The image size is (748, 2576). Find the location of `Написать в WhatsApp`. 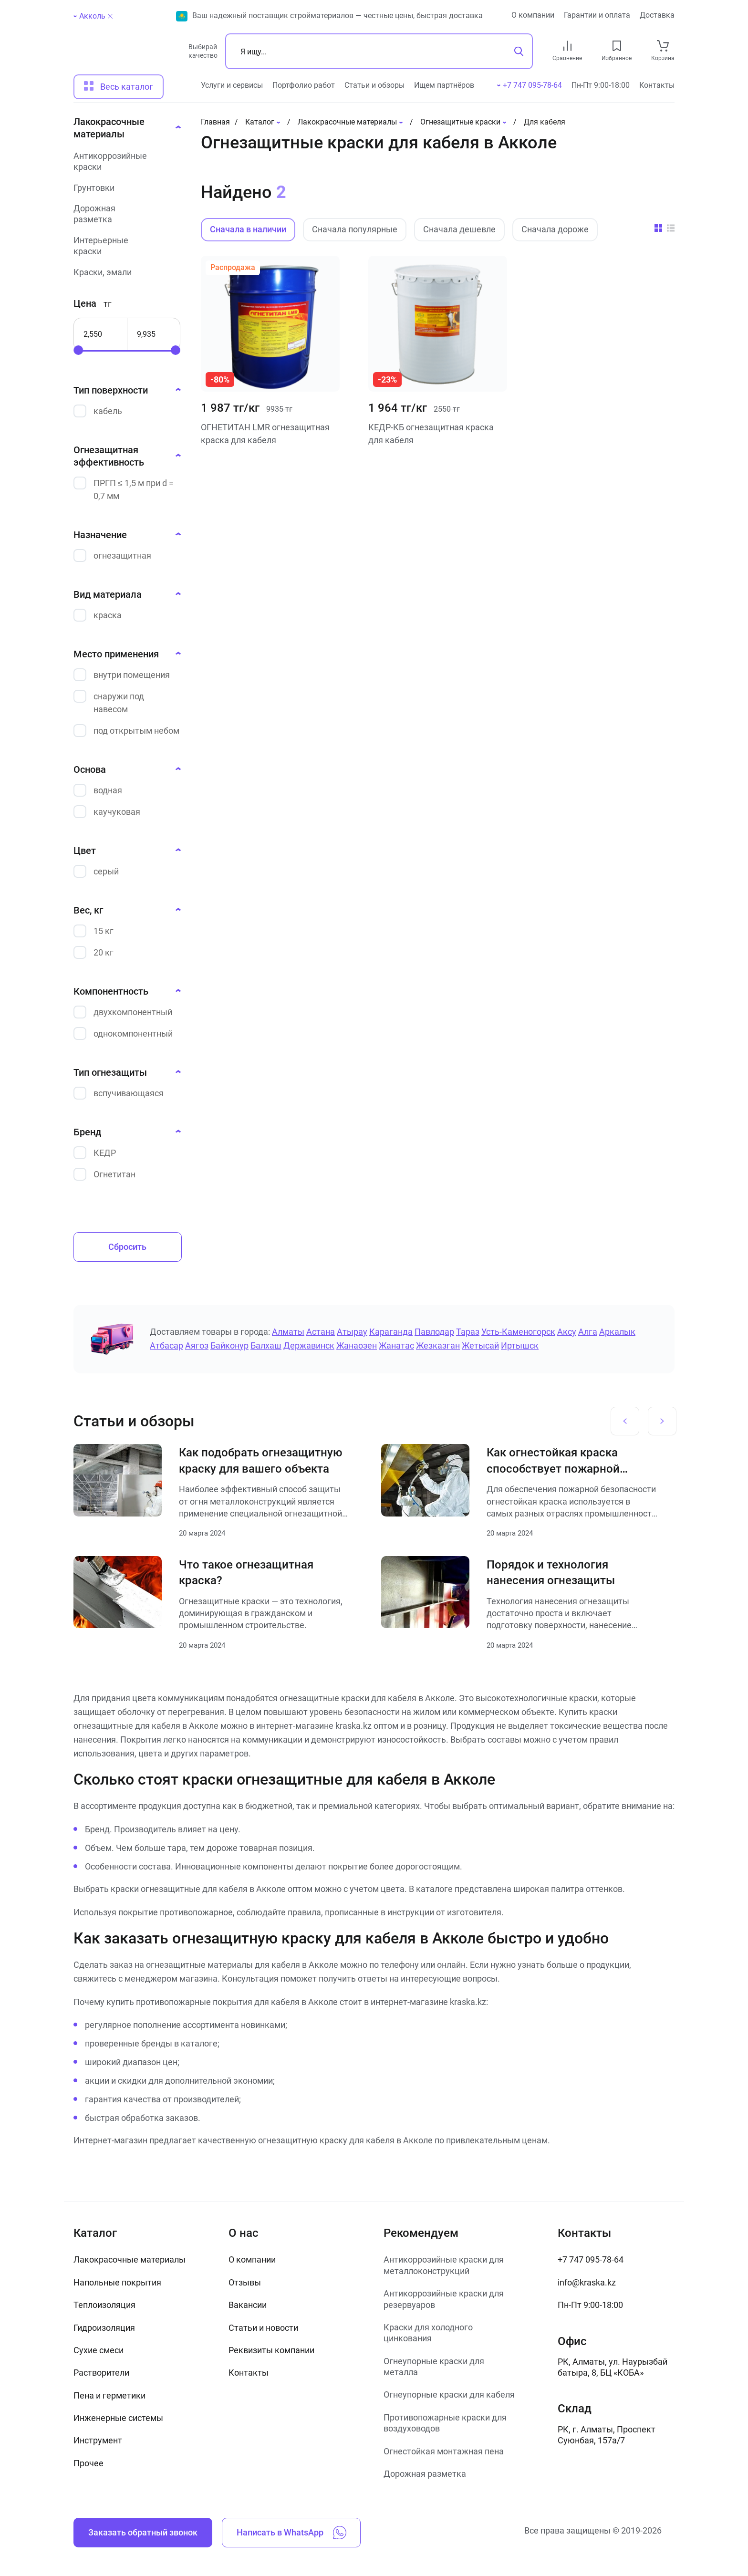

Написать в WhatsApp is located at coordinates (291, 2532).